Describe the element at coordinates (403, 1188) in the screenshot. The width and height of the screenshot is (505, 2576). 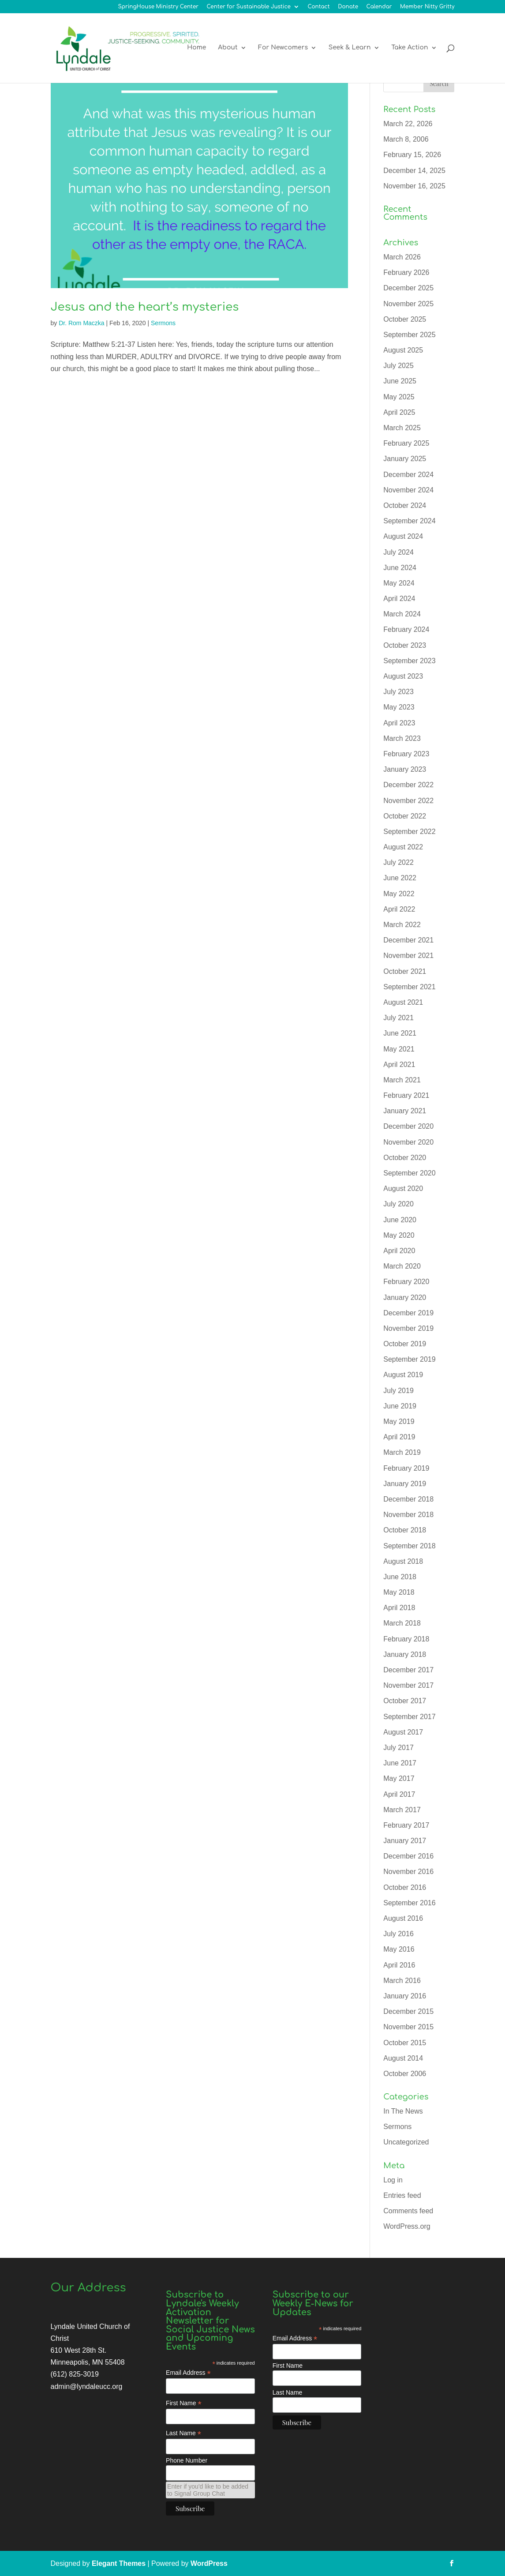
I see `August 2020` at that location.